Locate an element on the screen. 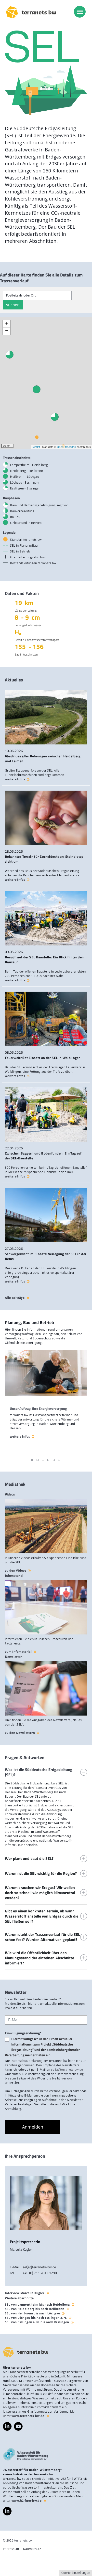 The height and width of the screenshot is (2576, 92). Warum brauchen wir Erdgas? Wir wollen doch so schnell wie möglich klimaneutral werden? is located at coordinates (40, 1893).